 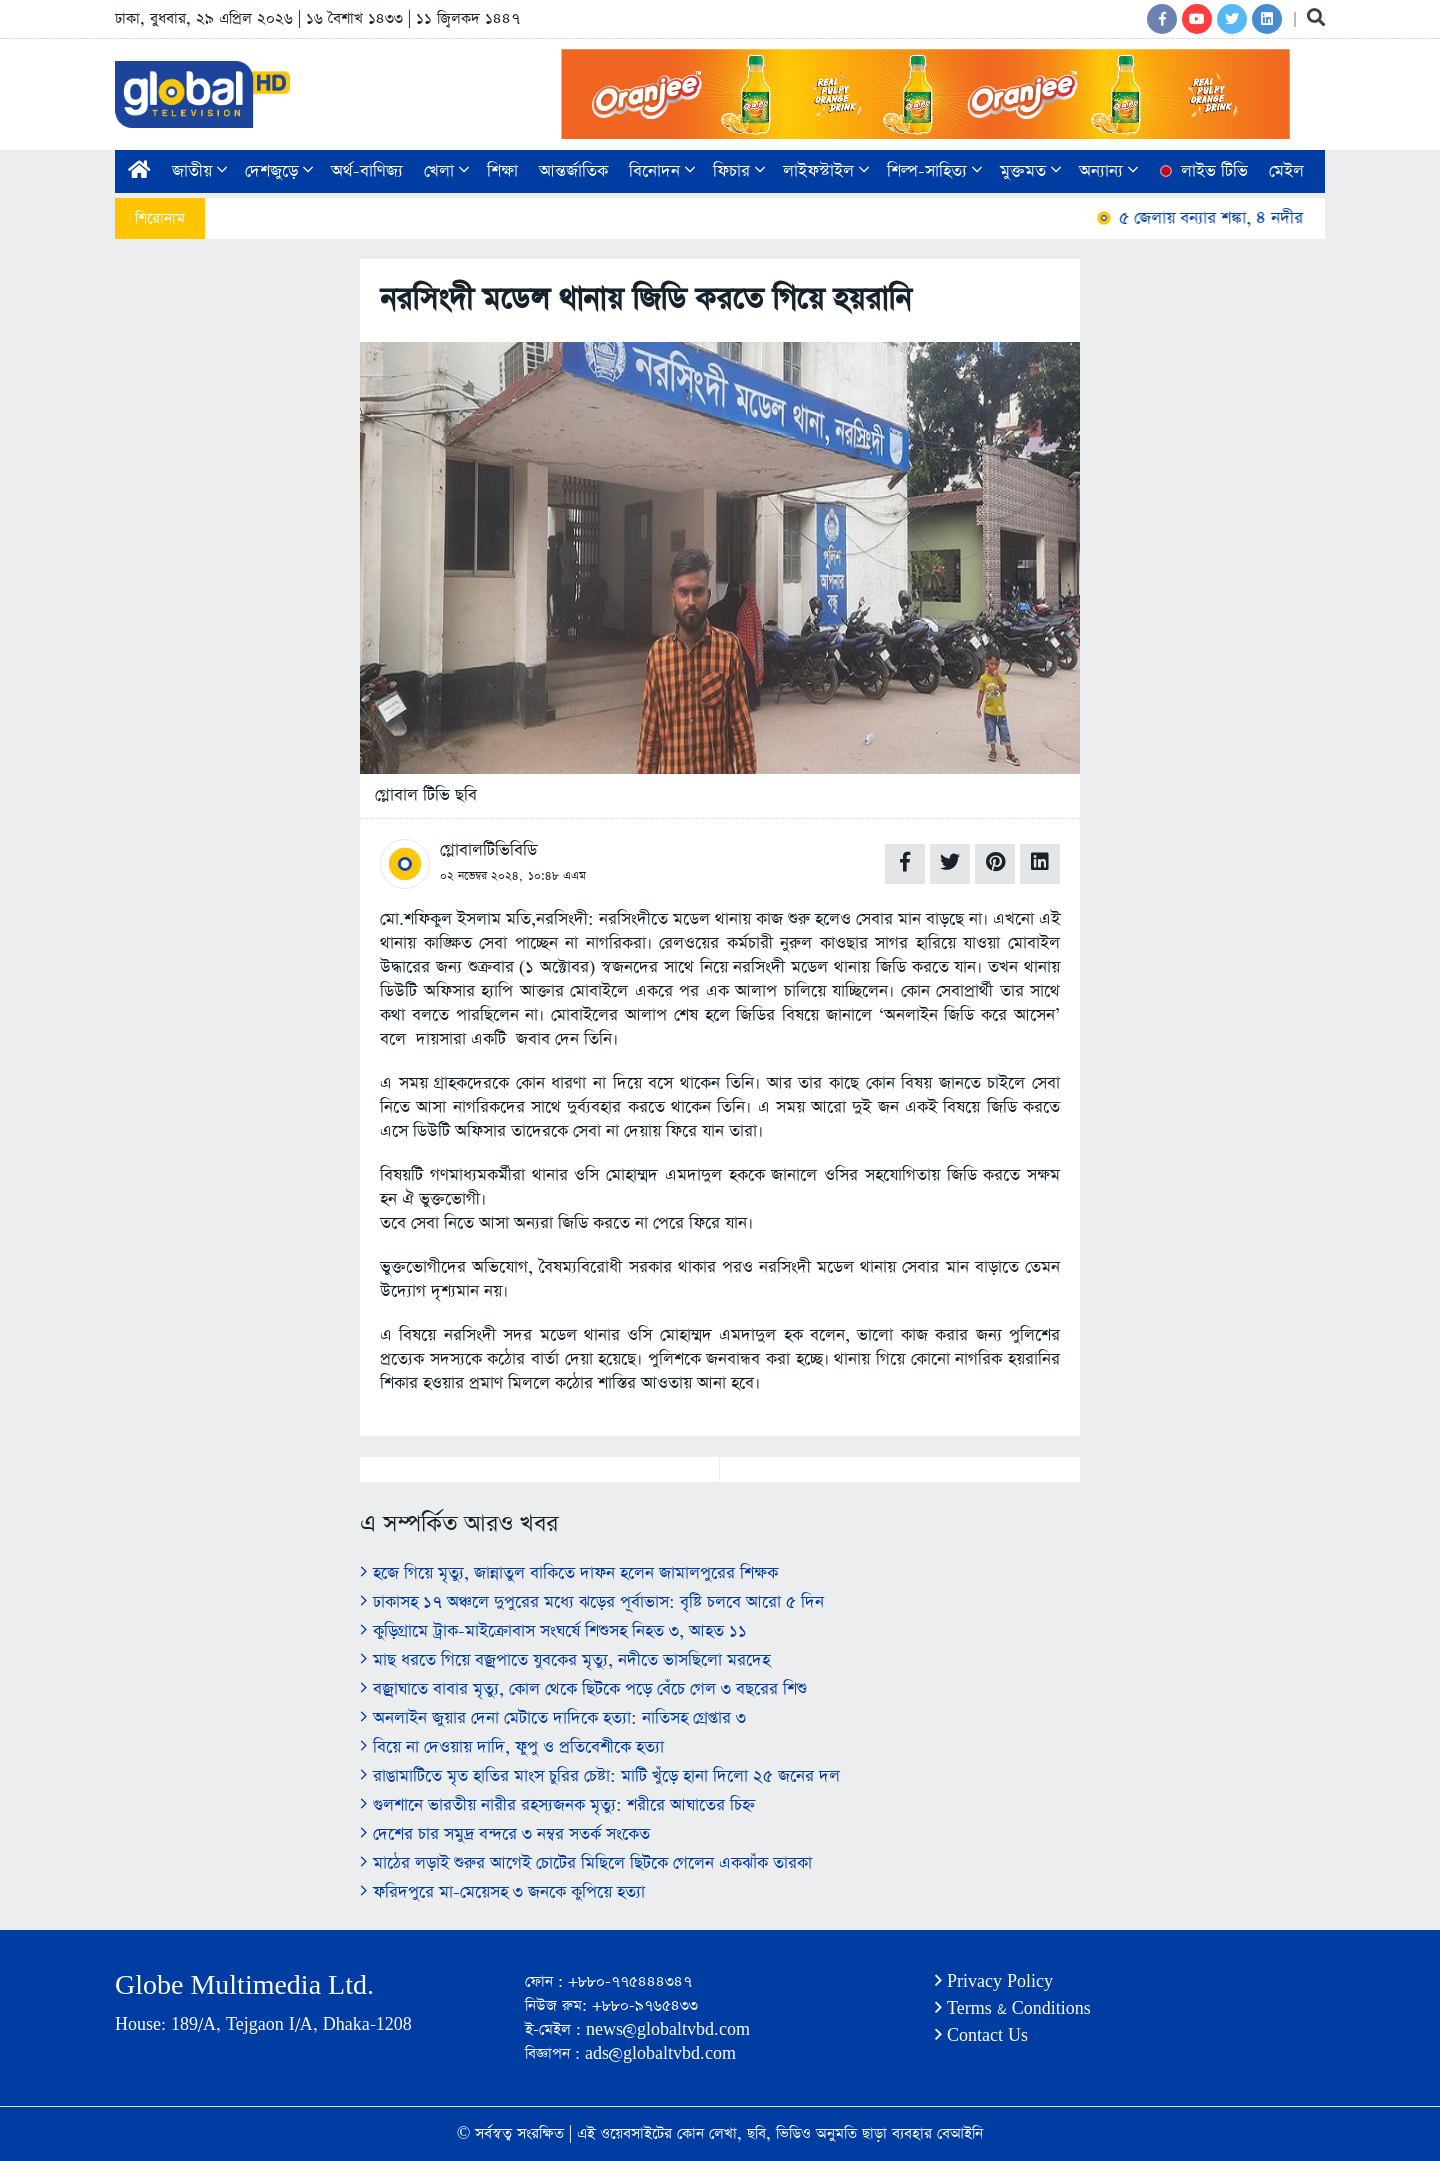 What do you see at coordinates (573, 171) in the screenshot?
I see `আন্তর্জাতিক` at bounding box center [573, 171].